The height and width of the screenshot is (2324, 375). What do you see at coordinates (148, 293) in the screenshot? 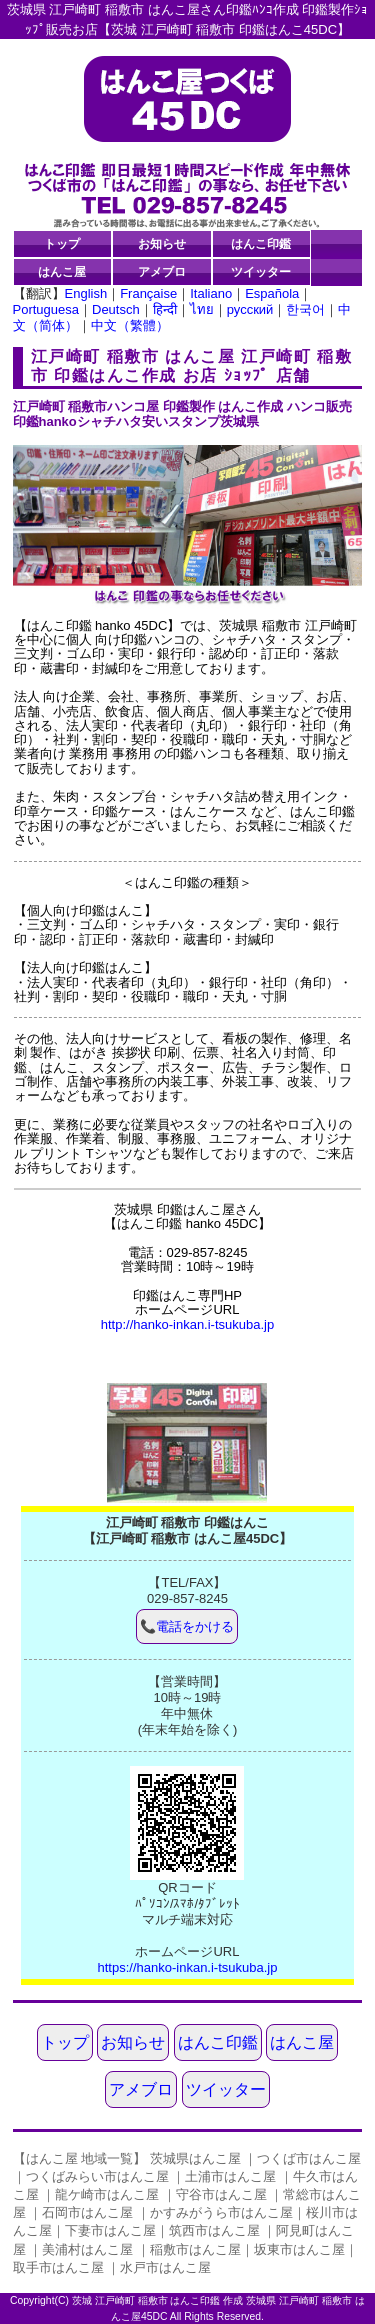
I see `Française` at bounding box center [148, 293].